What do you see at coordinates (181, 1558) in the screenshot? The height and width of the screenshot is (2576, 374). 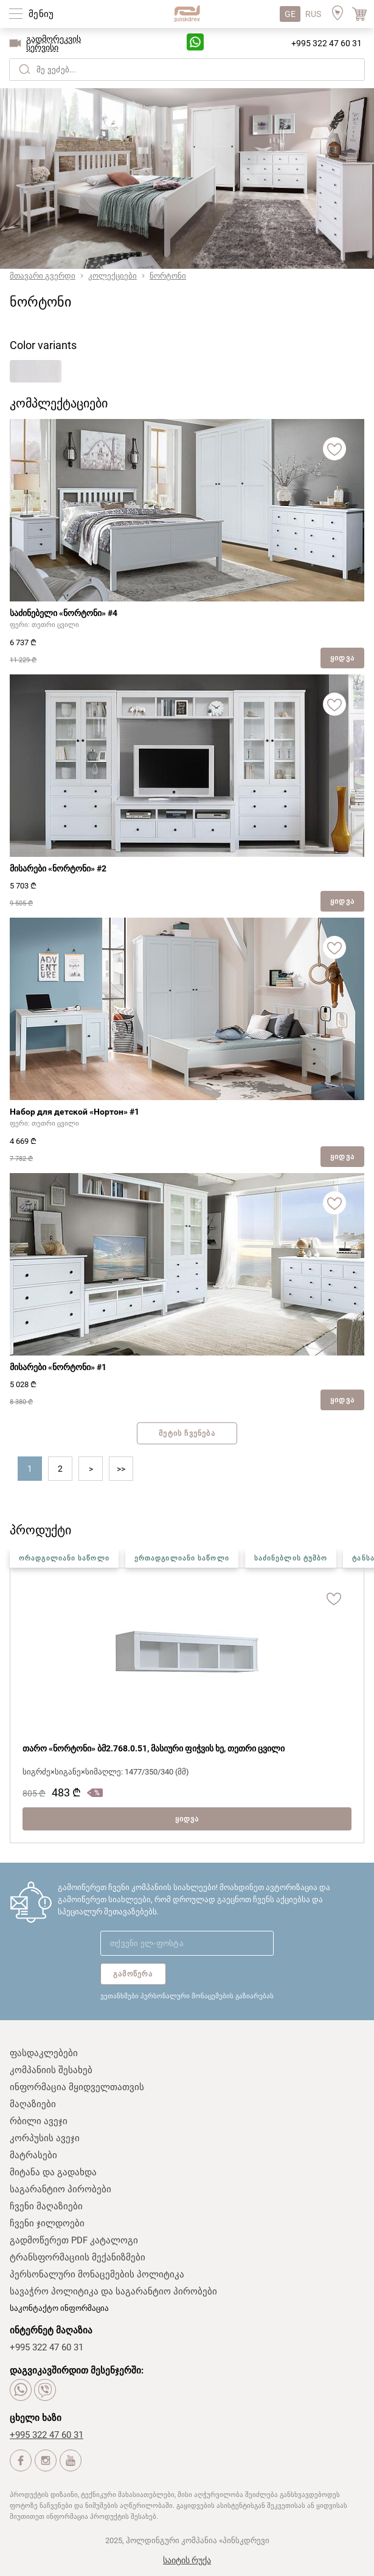 I see `ერთადგილიანი საწოლი` at bounding box center [181, 1558].